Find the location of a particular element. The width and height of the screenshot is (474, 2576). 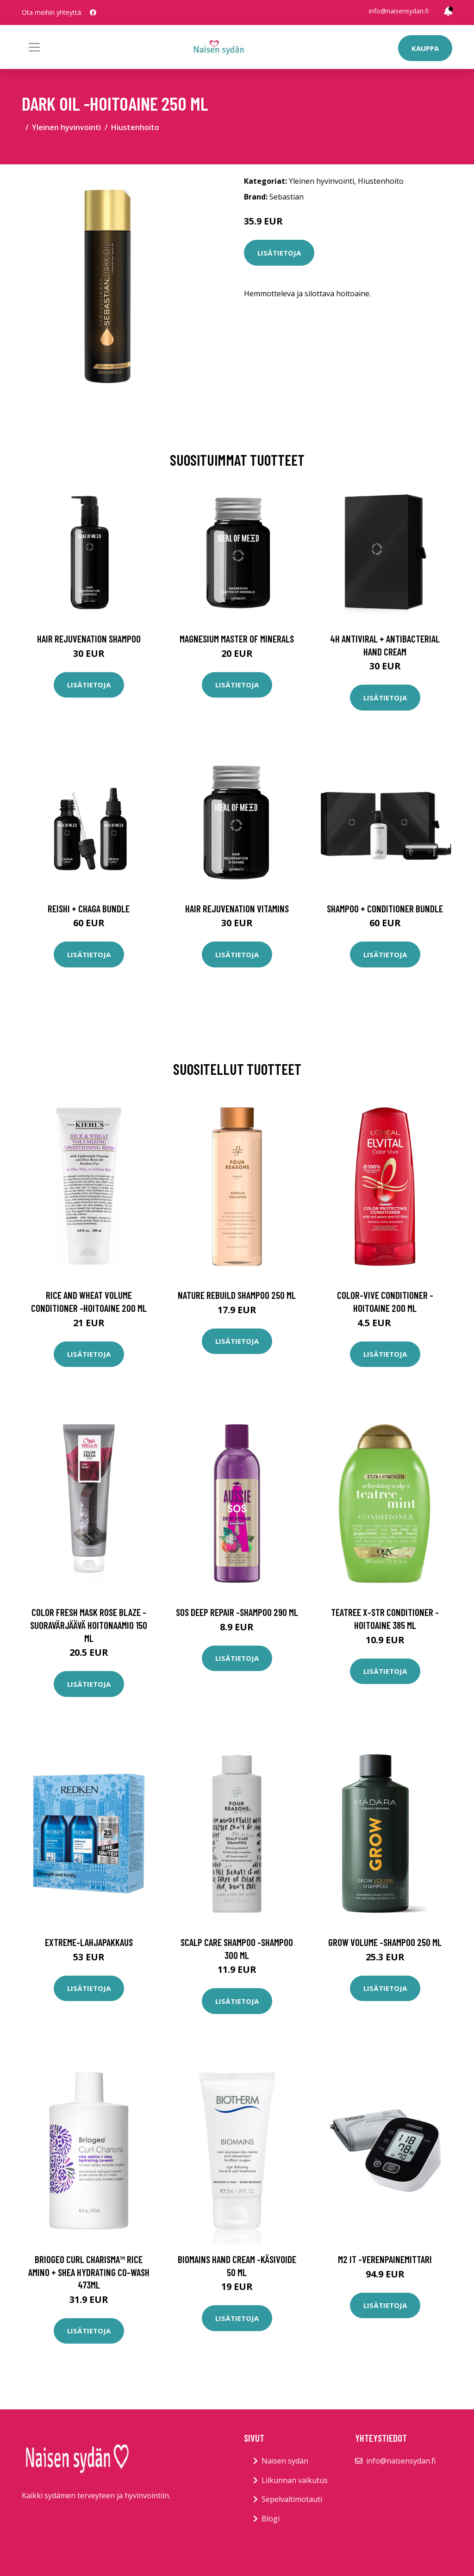

Lisätietoja is located at coordinates (279, 252).